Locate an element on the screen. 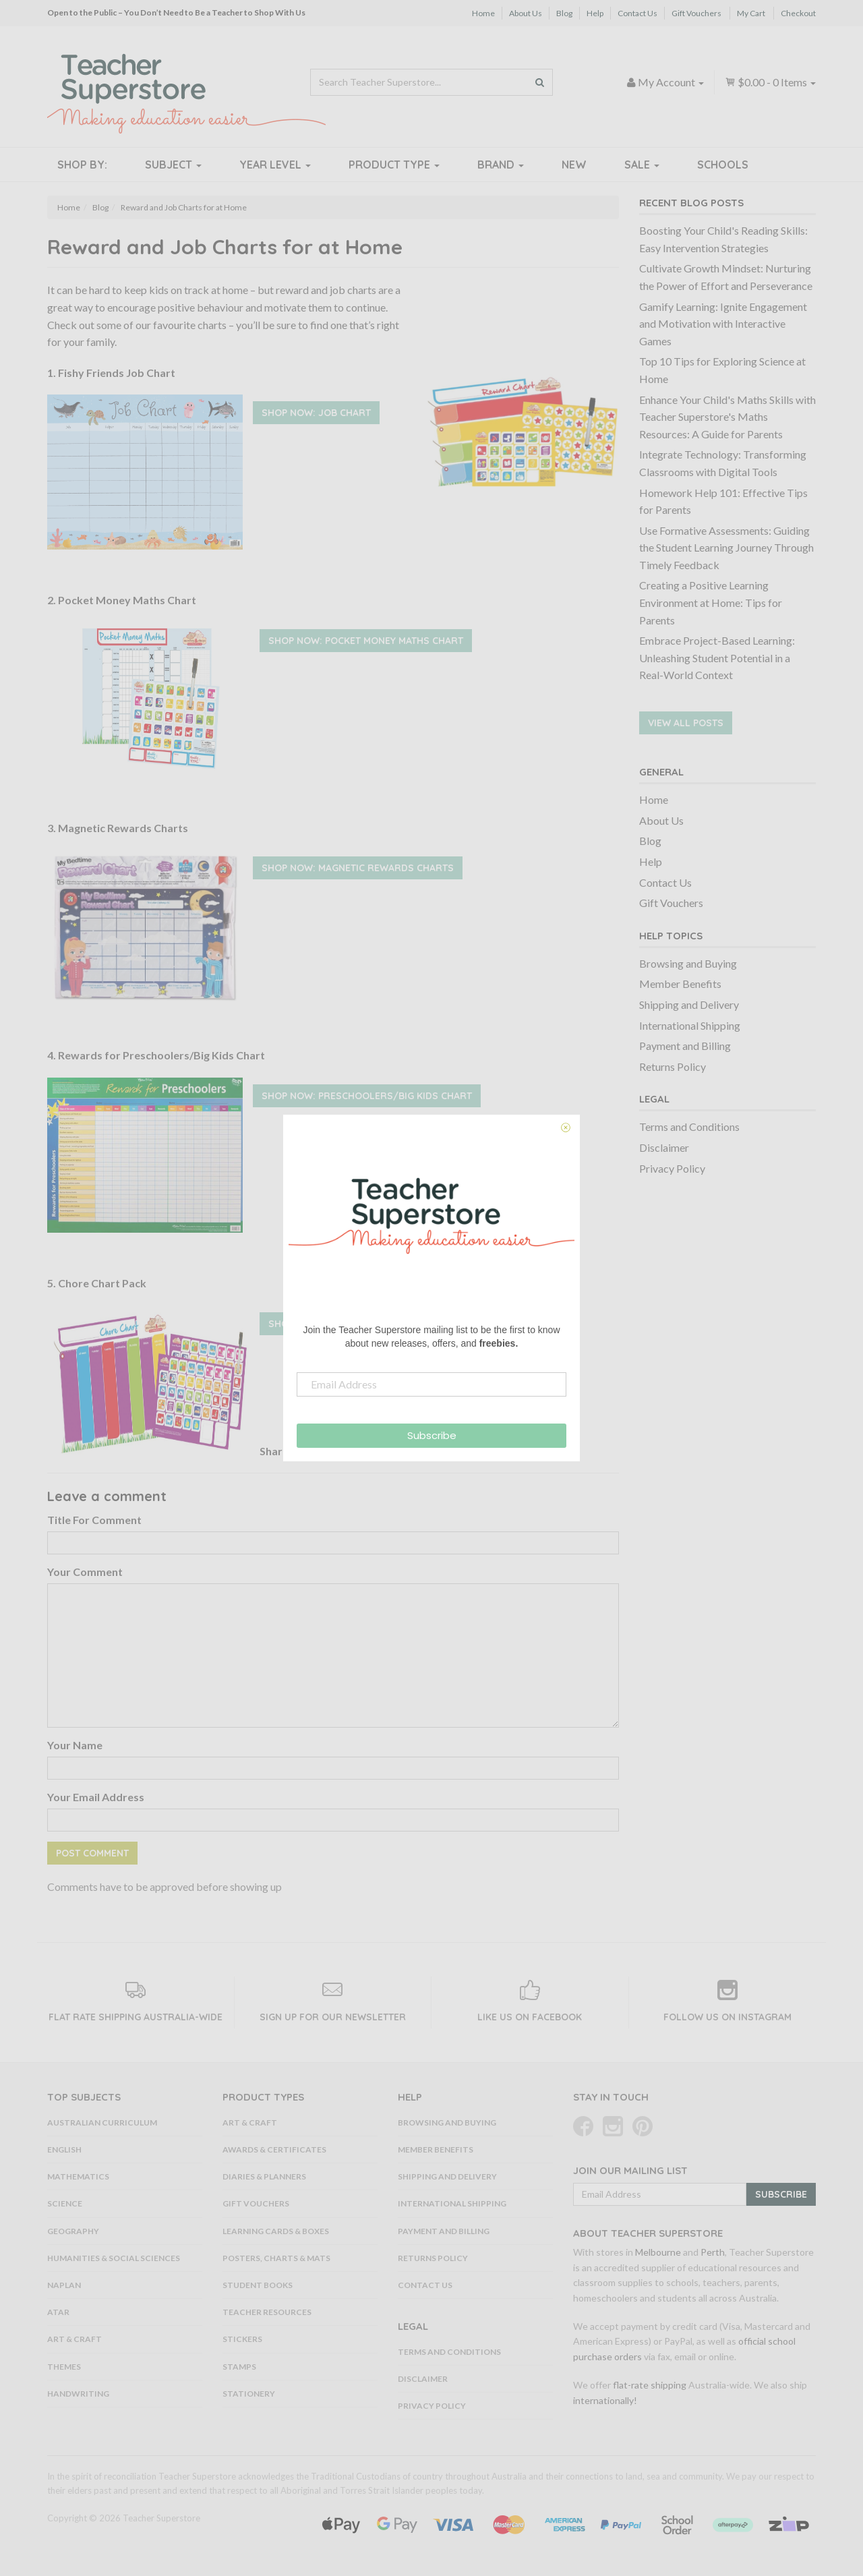 The image size is (863, 2576). Disclaimer is located at coordinates (664, 1147).